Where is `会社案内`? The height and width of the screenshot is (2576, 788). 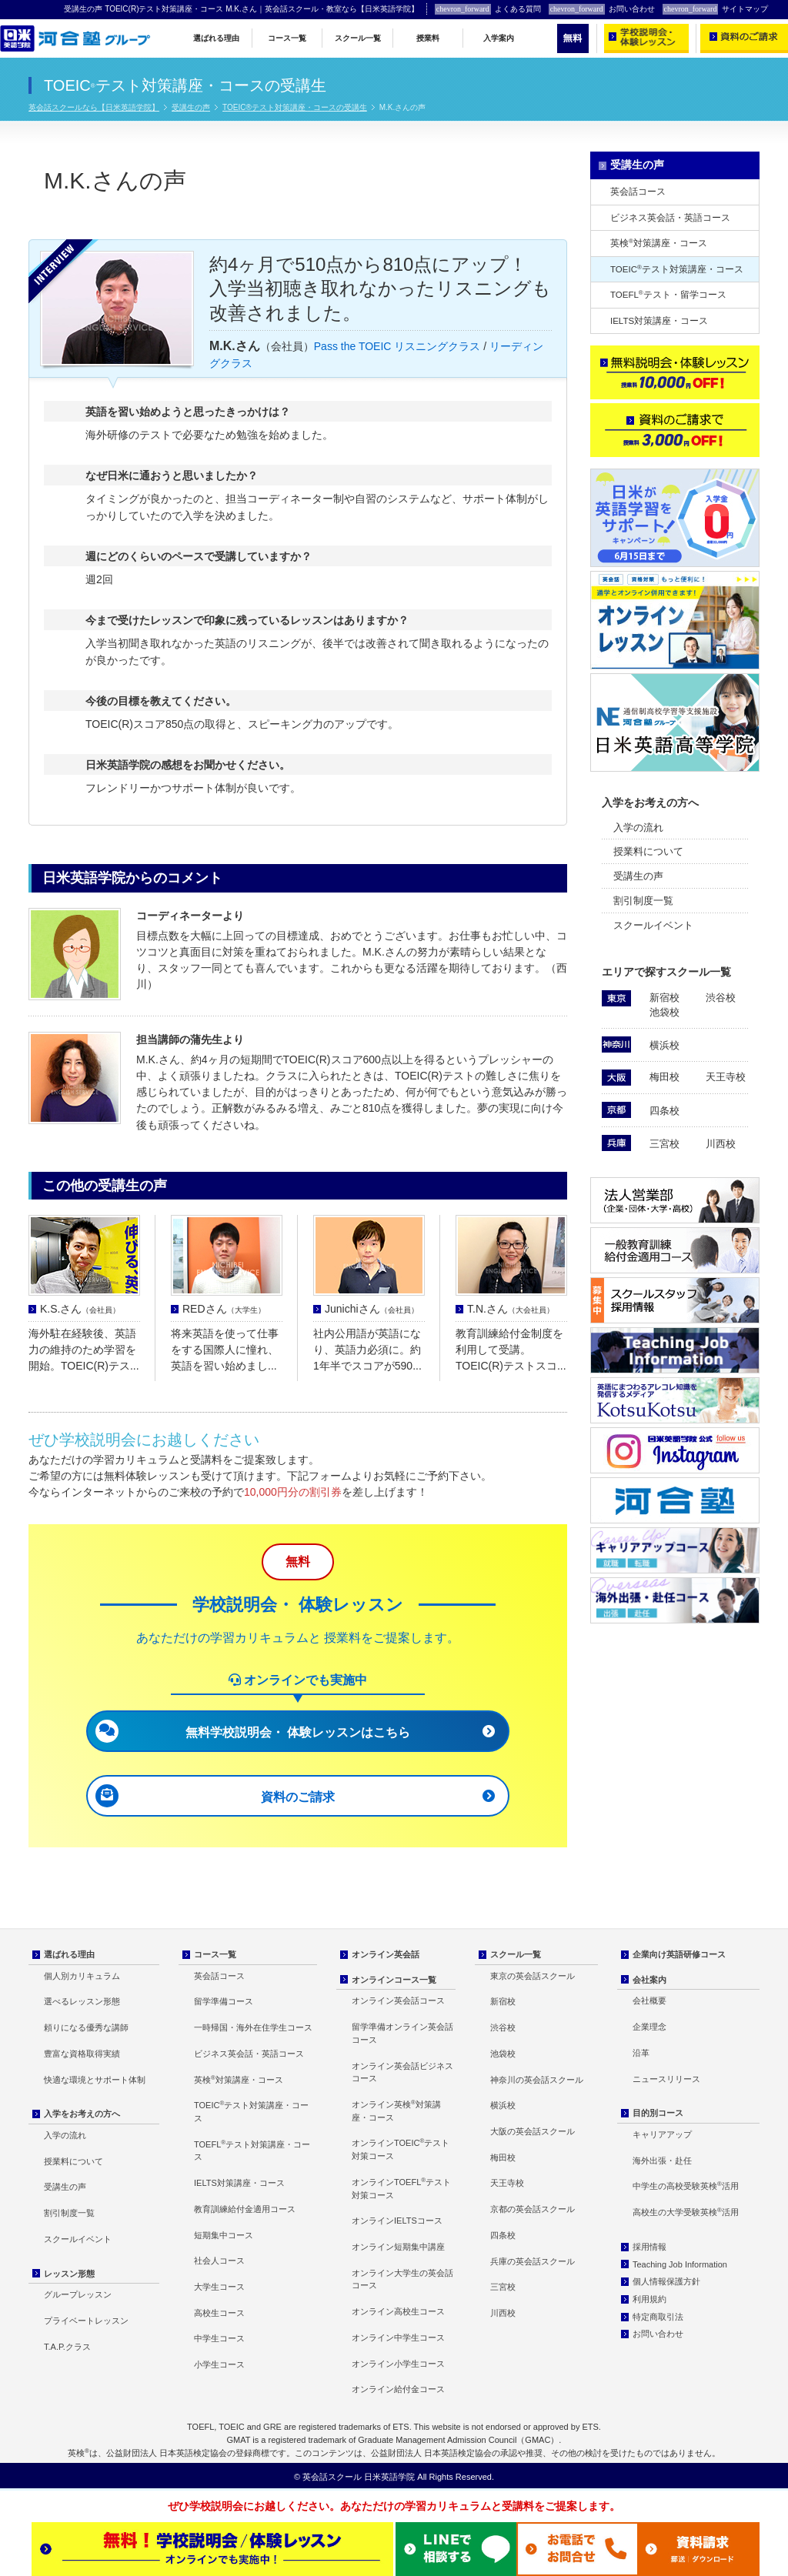
会社案内 is located at coordinates (649, 1979).